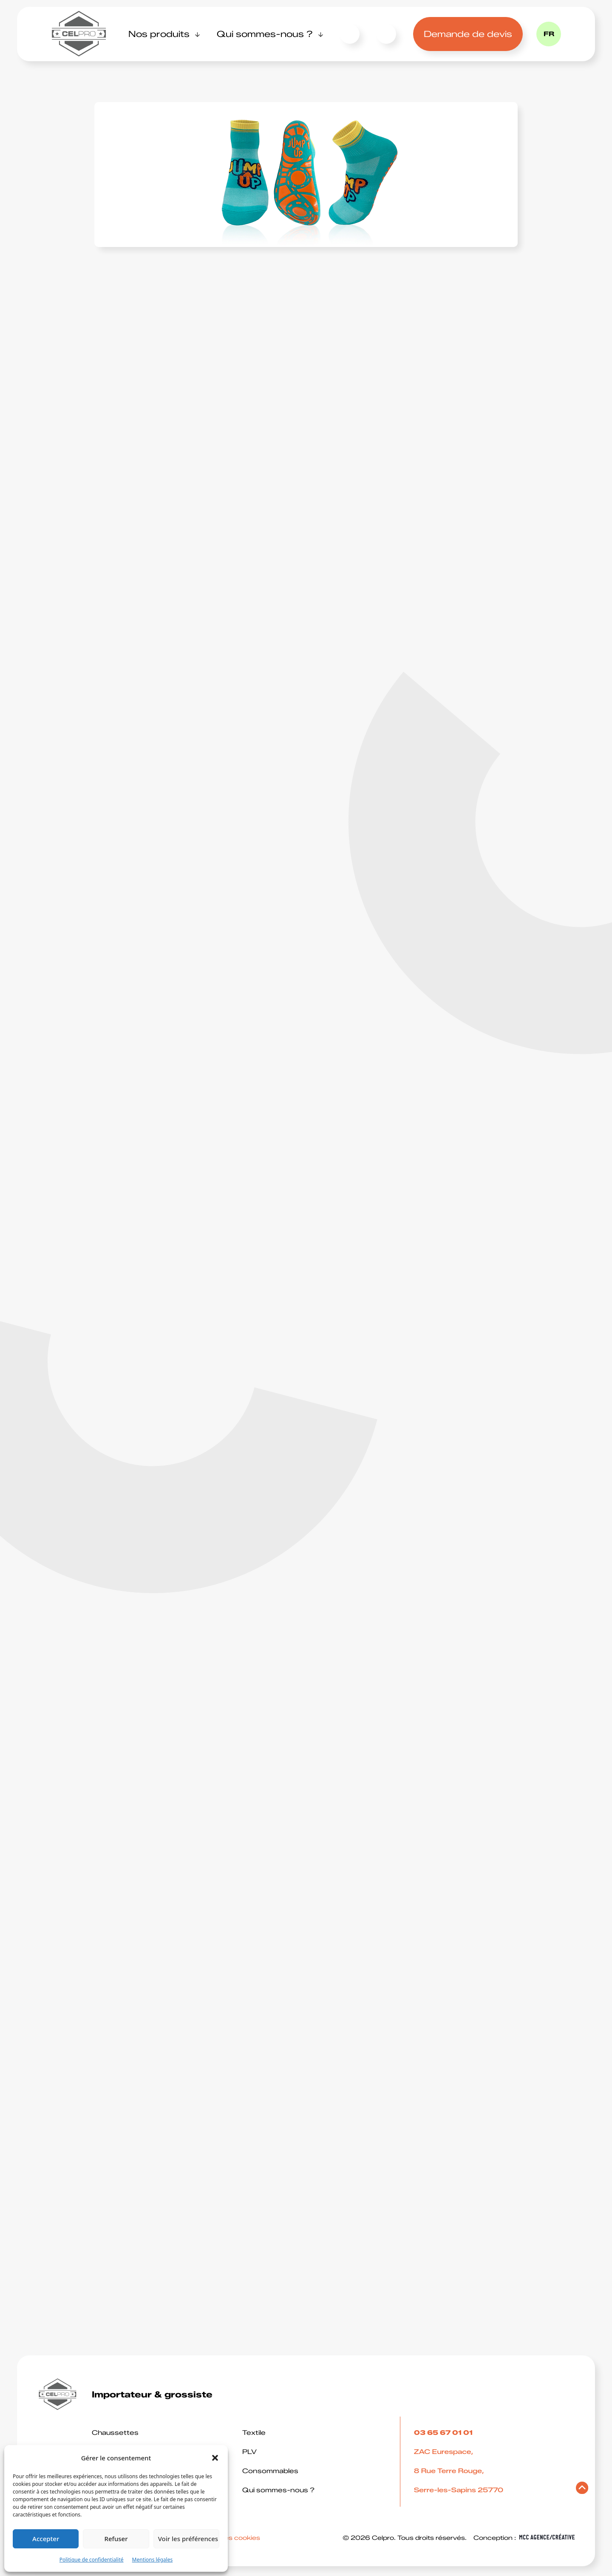 This screenshot has height=2576, width=612. Describe the element at coordinates (549, 34) in the screenshot. I see `fr` at that location.